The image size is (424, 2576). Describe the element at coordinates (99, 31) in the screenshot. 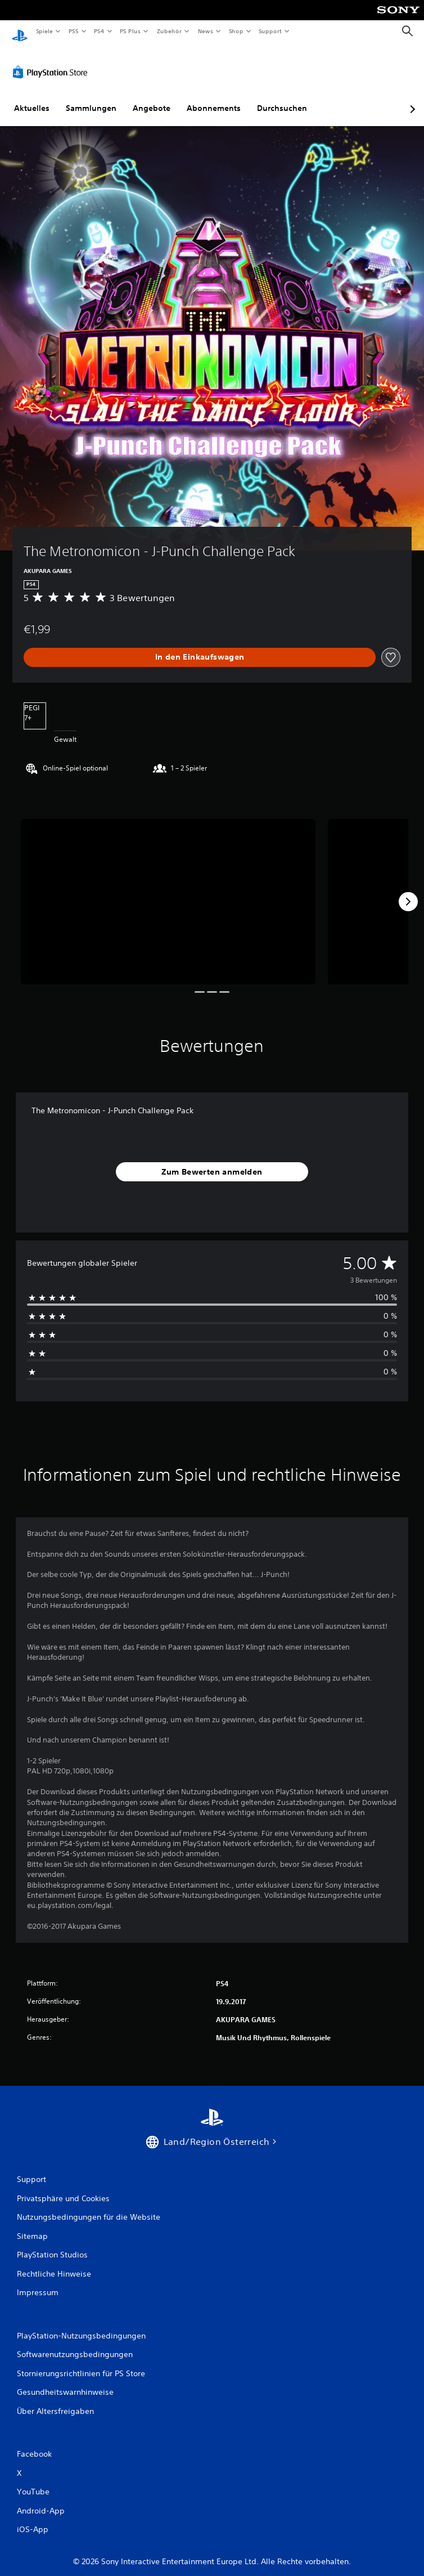

I see `PS4` at that location.